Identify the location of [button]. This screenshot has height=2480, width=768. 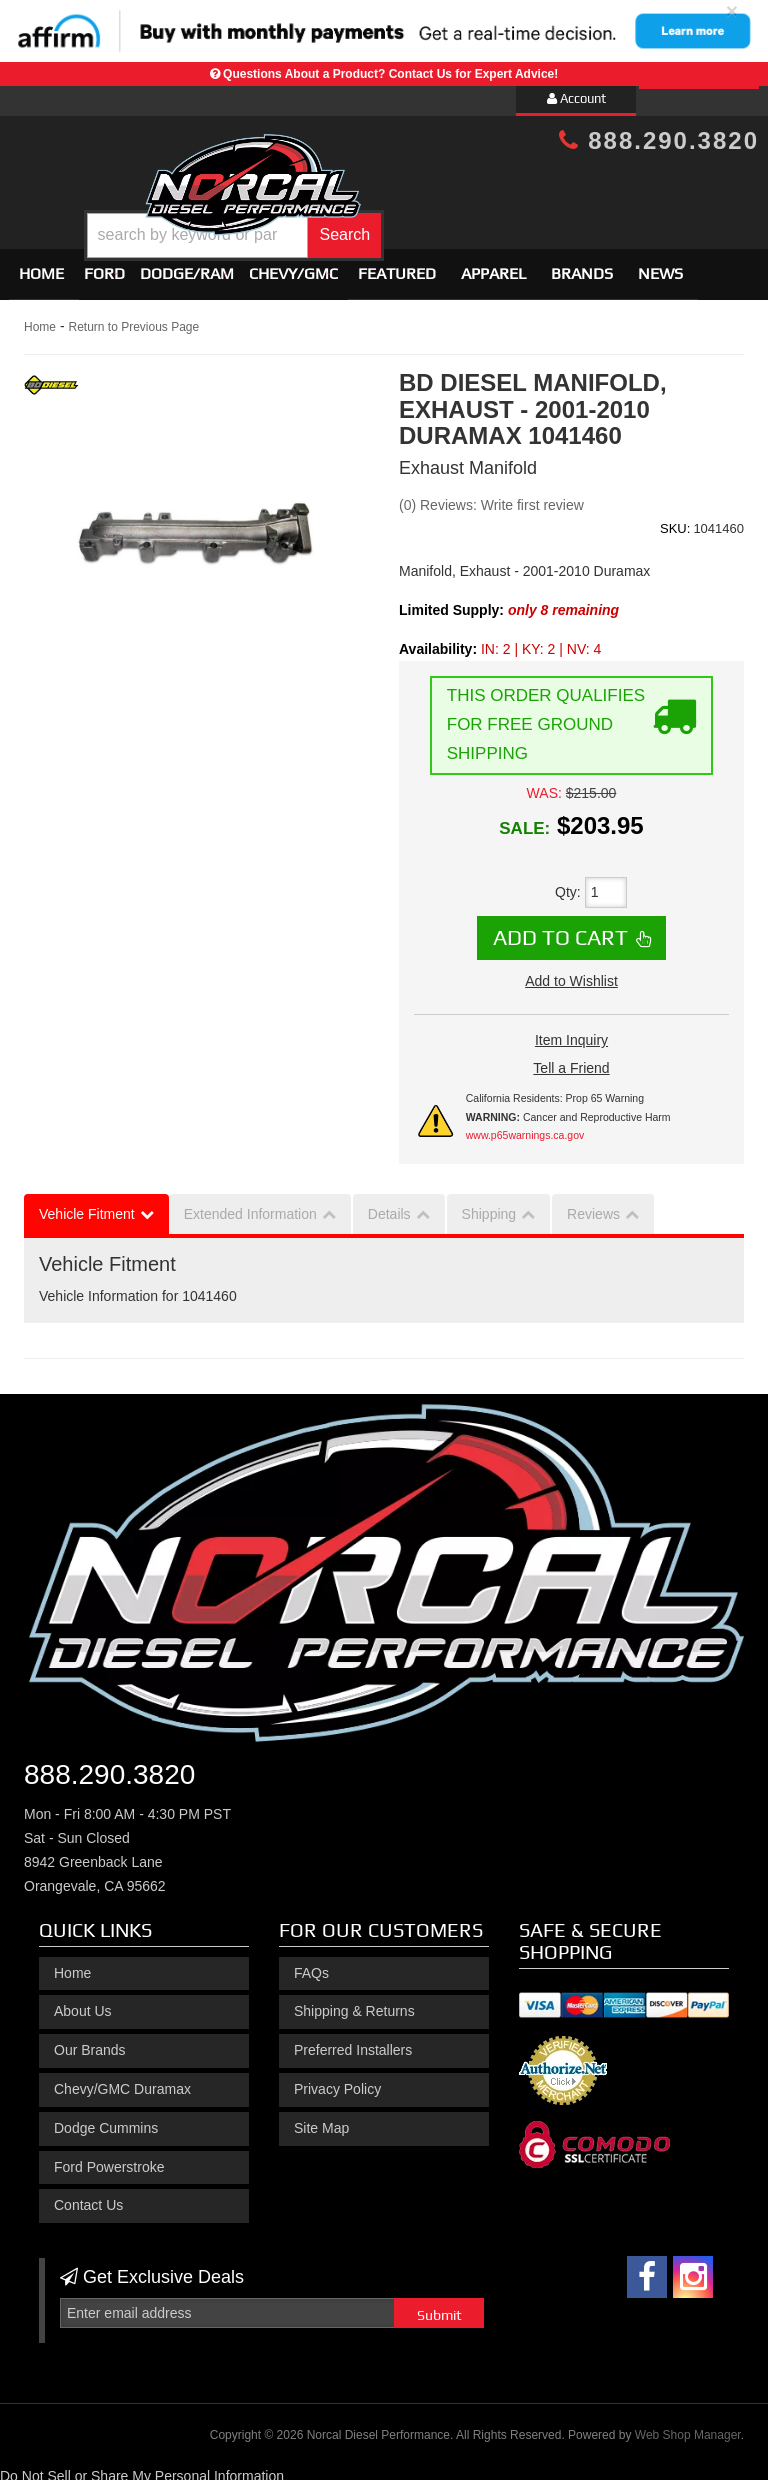
(414, 220).